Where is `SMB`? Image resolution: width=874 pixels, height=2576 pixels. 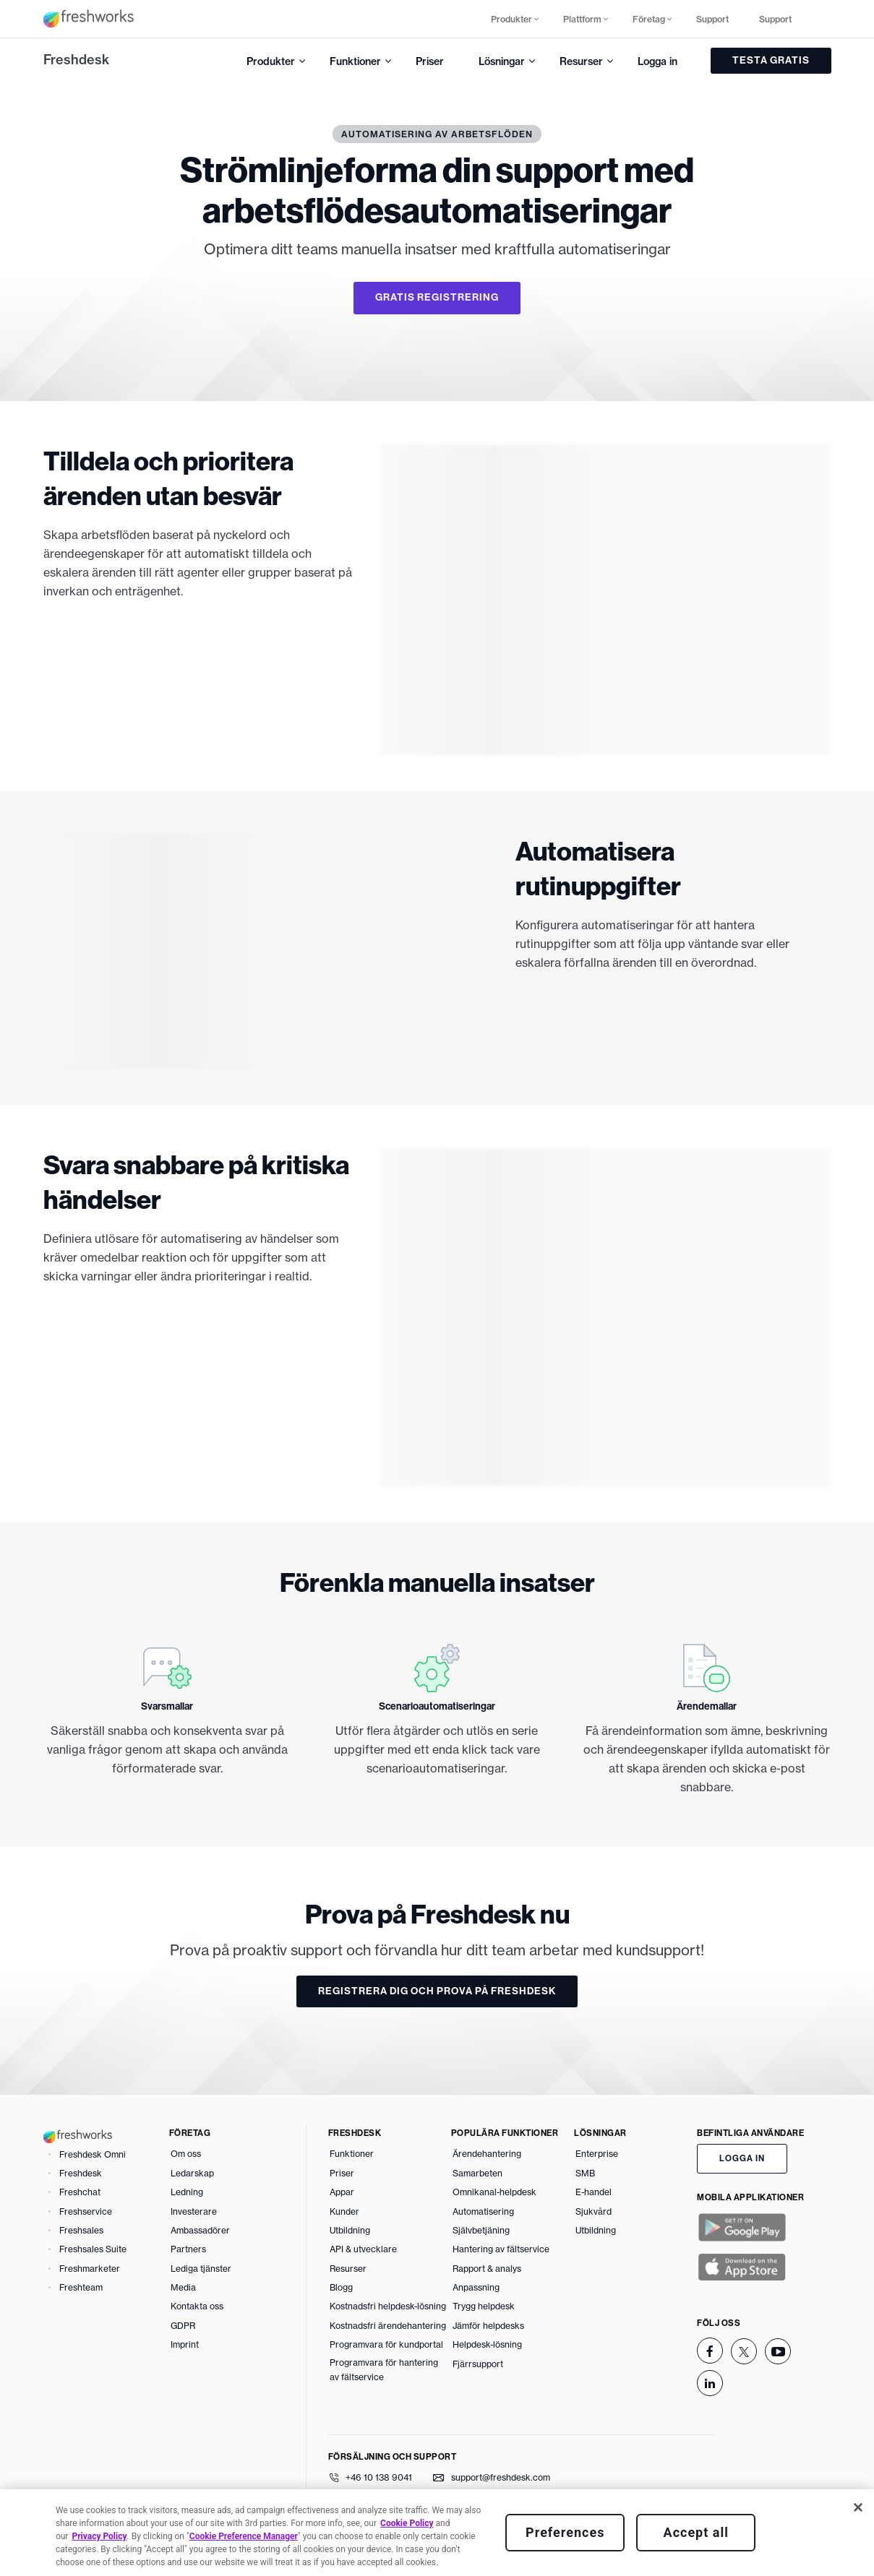 SMB is located at coordinates (585, 2173).